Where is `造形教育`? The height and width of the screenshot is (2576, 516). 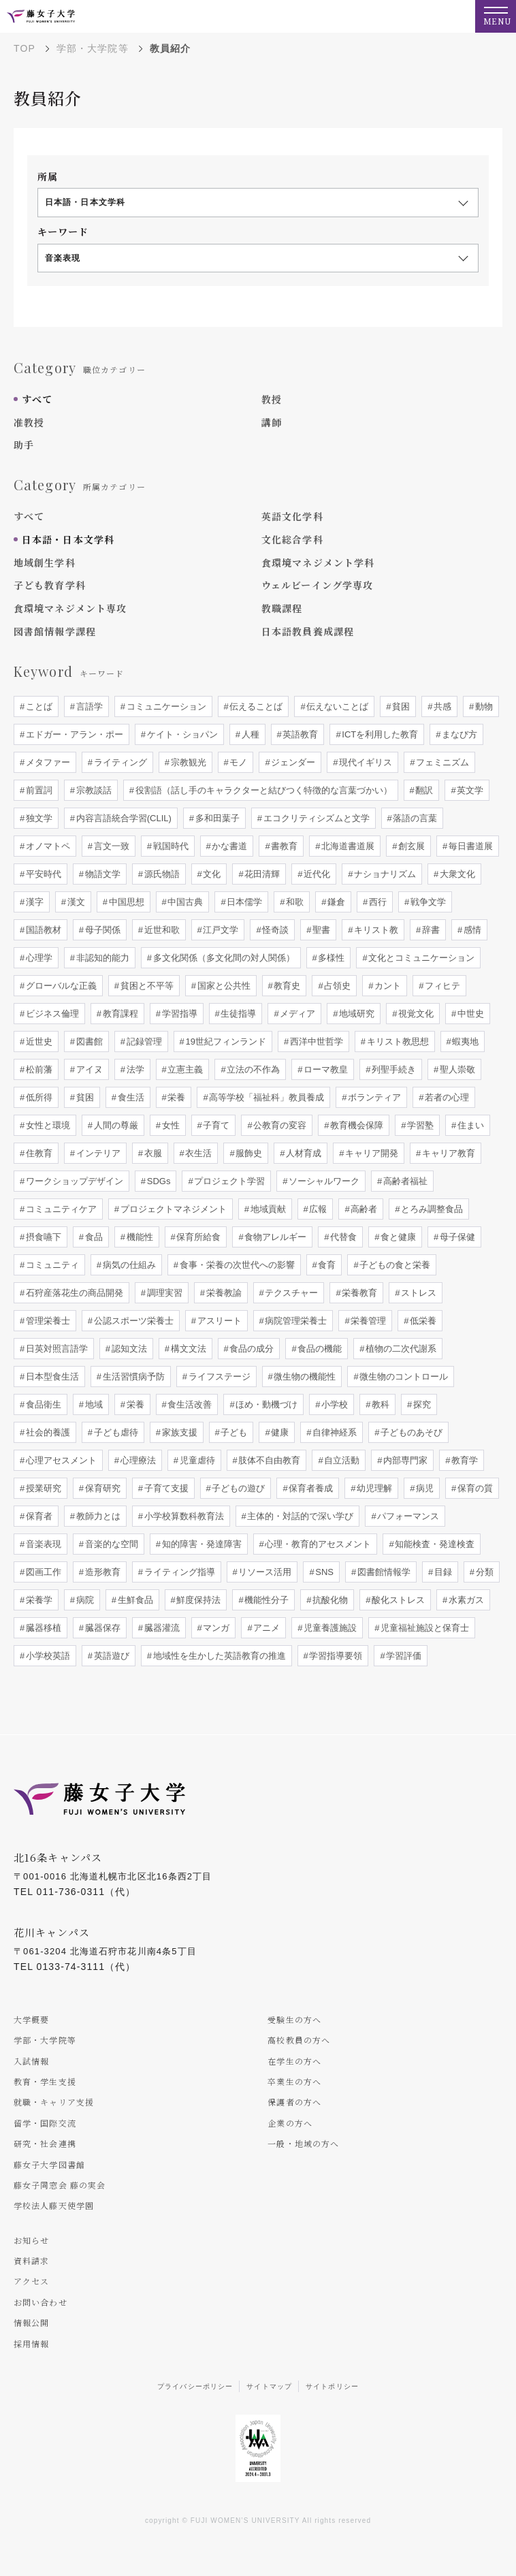 造形教育 is located at coordinates (101, 1572).